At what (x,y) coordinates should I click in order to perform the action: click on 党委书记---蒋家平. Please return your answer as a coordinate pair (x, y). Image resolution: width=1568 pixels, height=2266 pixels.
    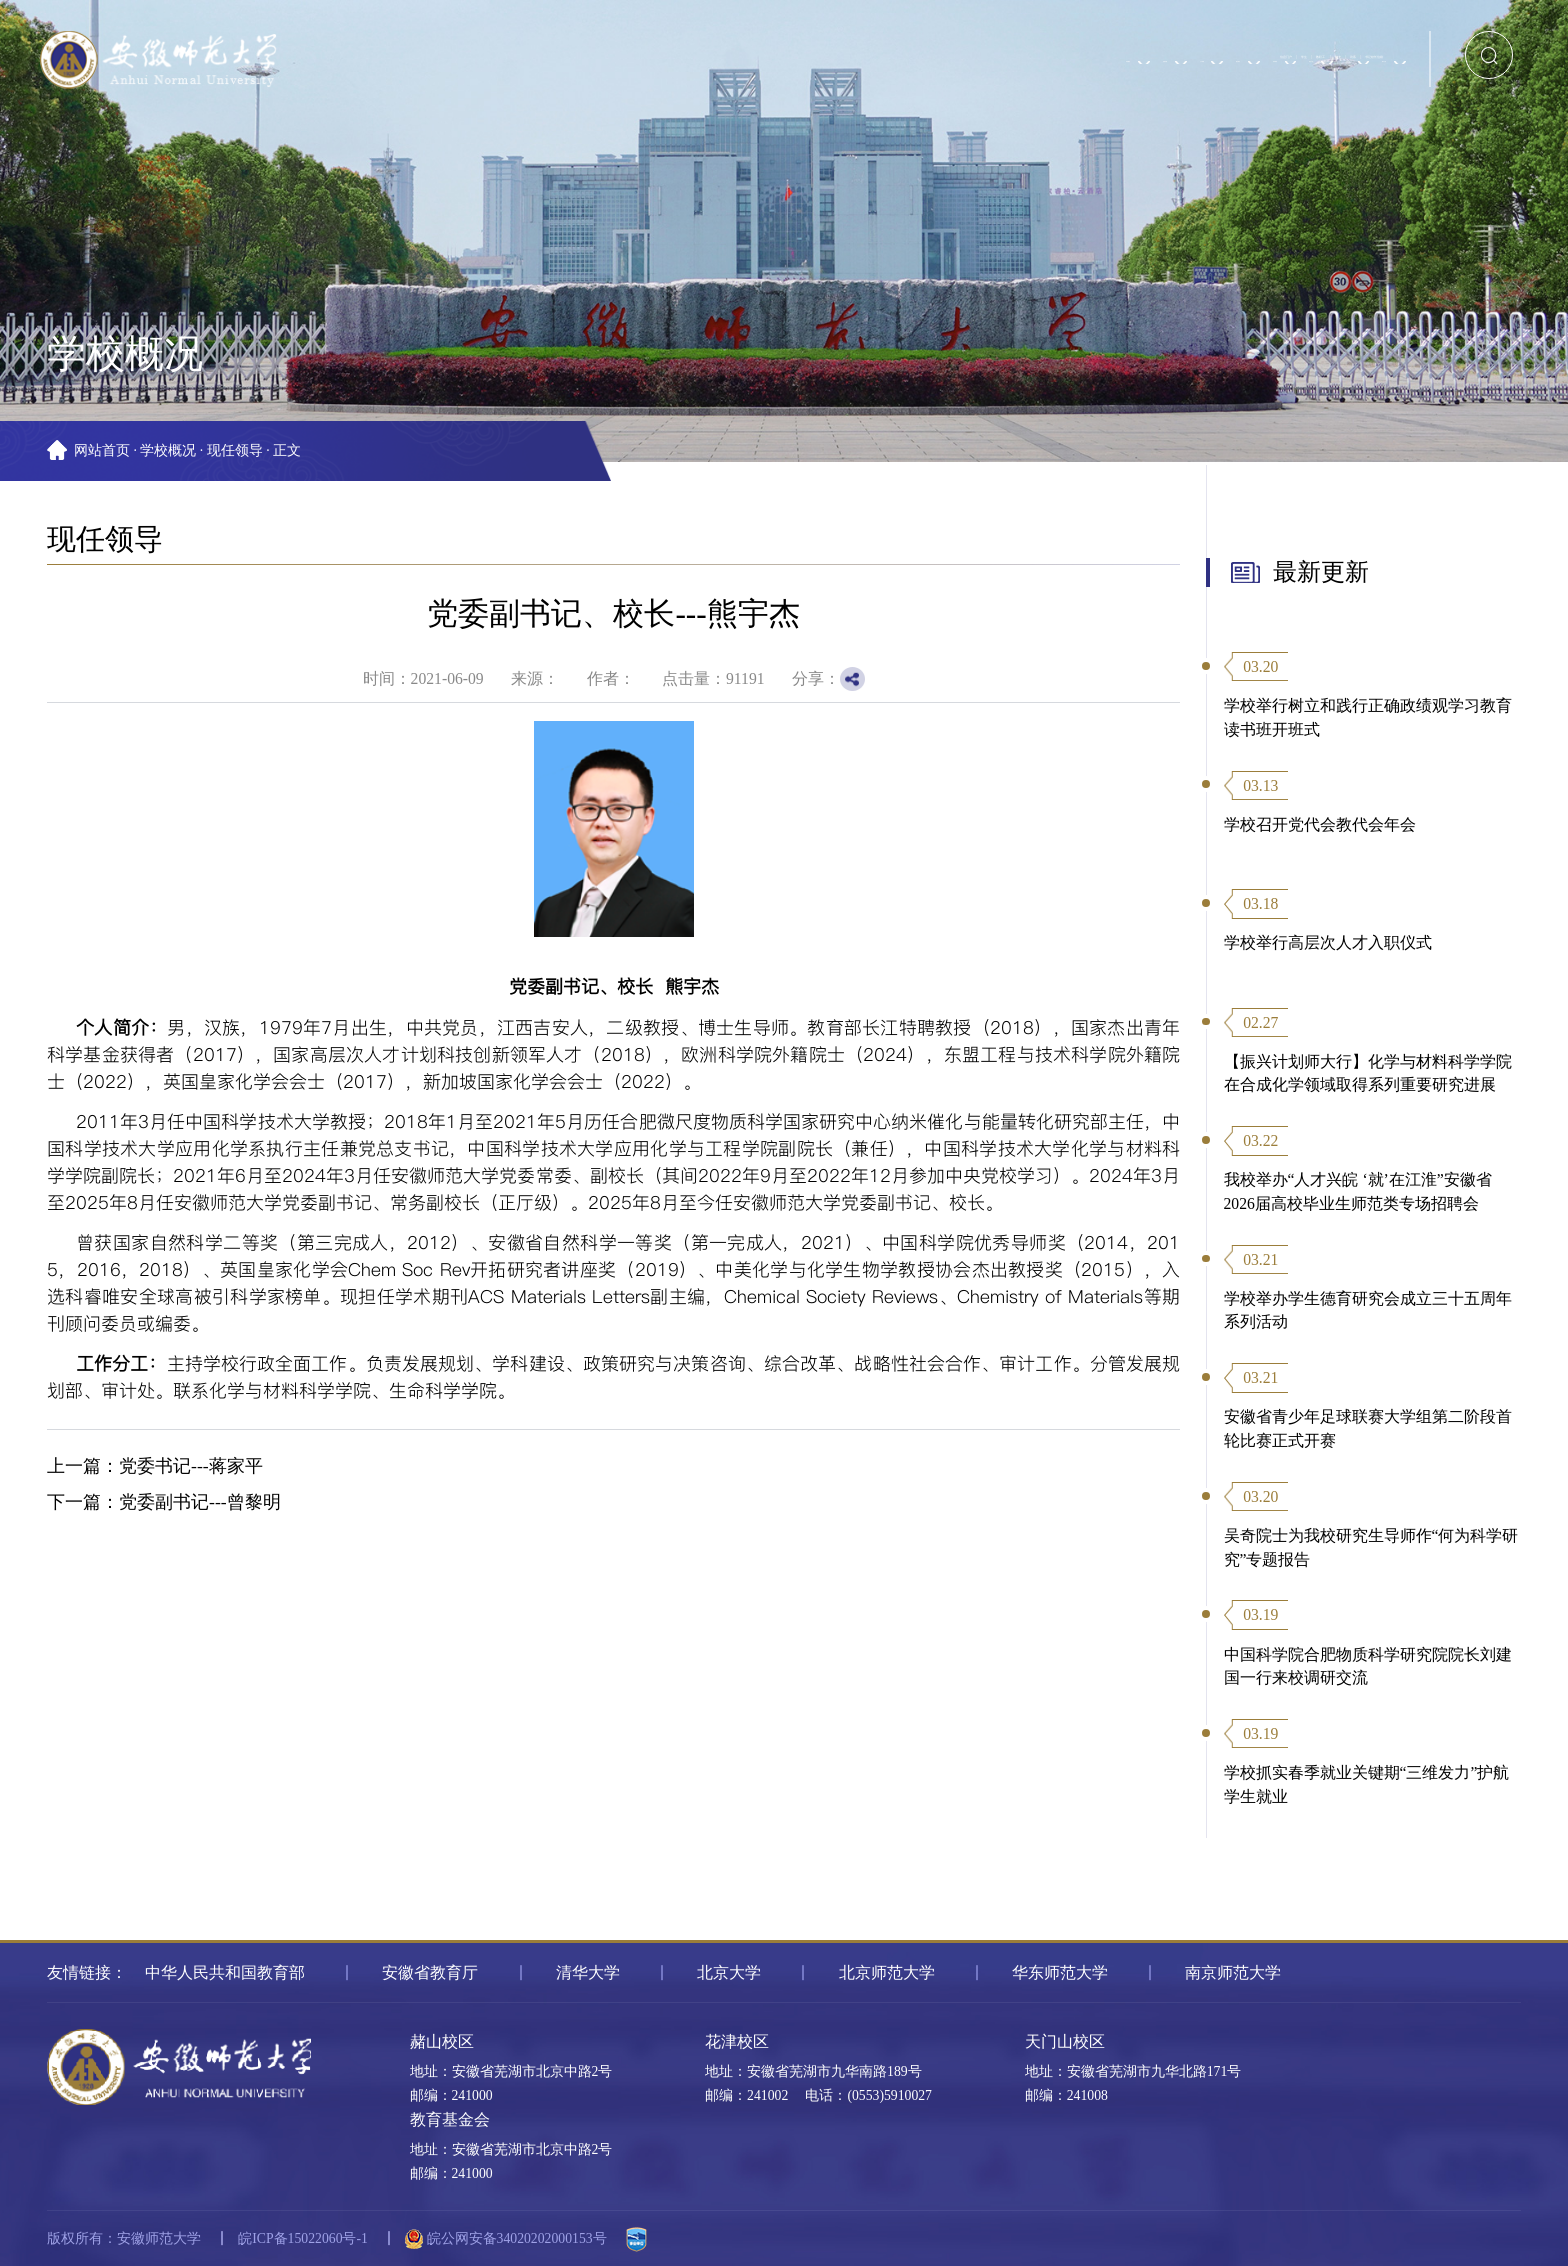
    Looking at the image, I should click on (191, 1466).